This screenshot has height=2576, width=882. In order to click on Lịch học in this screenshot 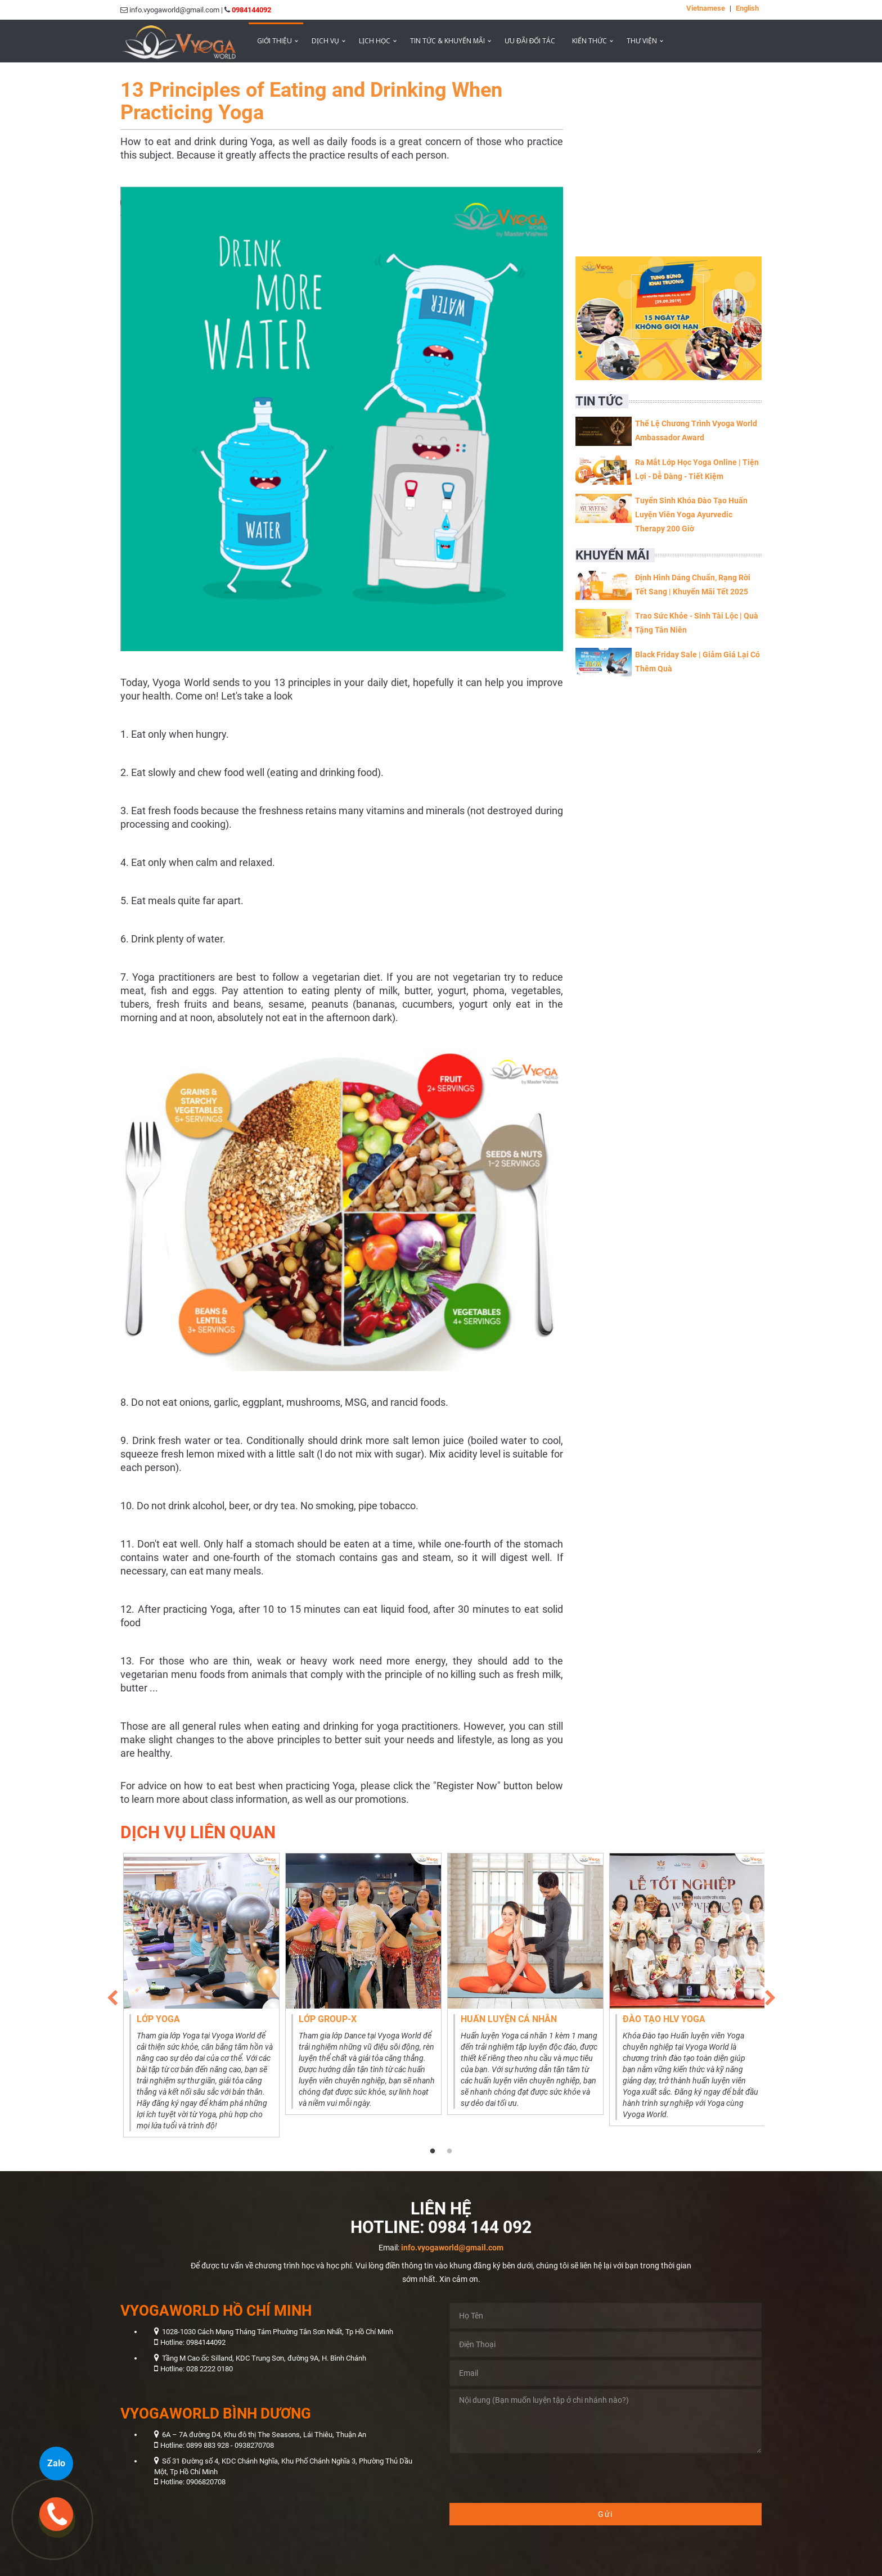, I will do `click(374, 41)`.